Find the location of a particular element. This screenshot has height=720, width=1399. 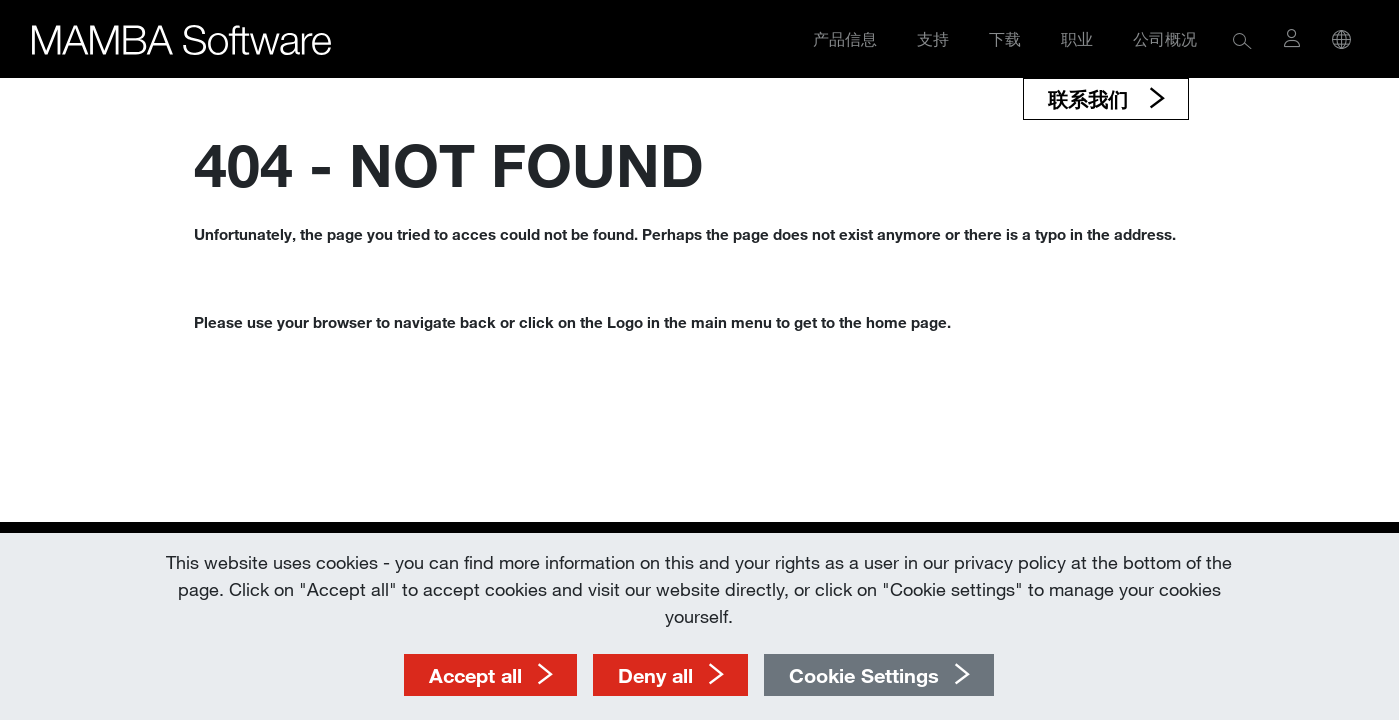

Deny all is located at coordinates (655, 675).